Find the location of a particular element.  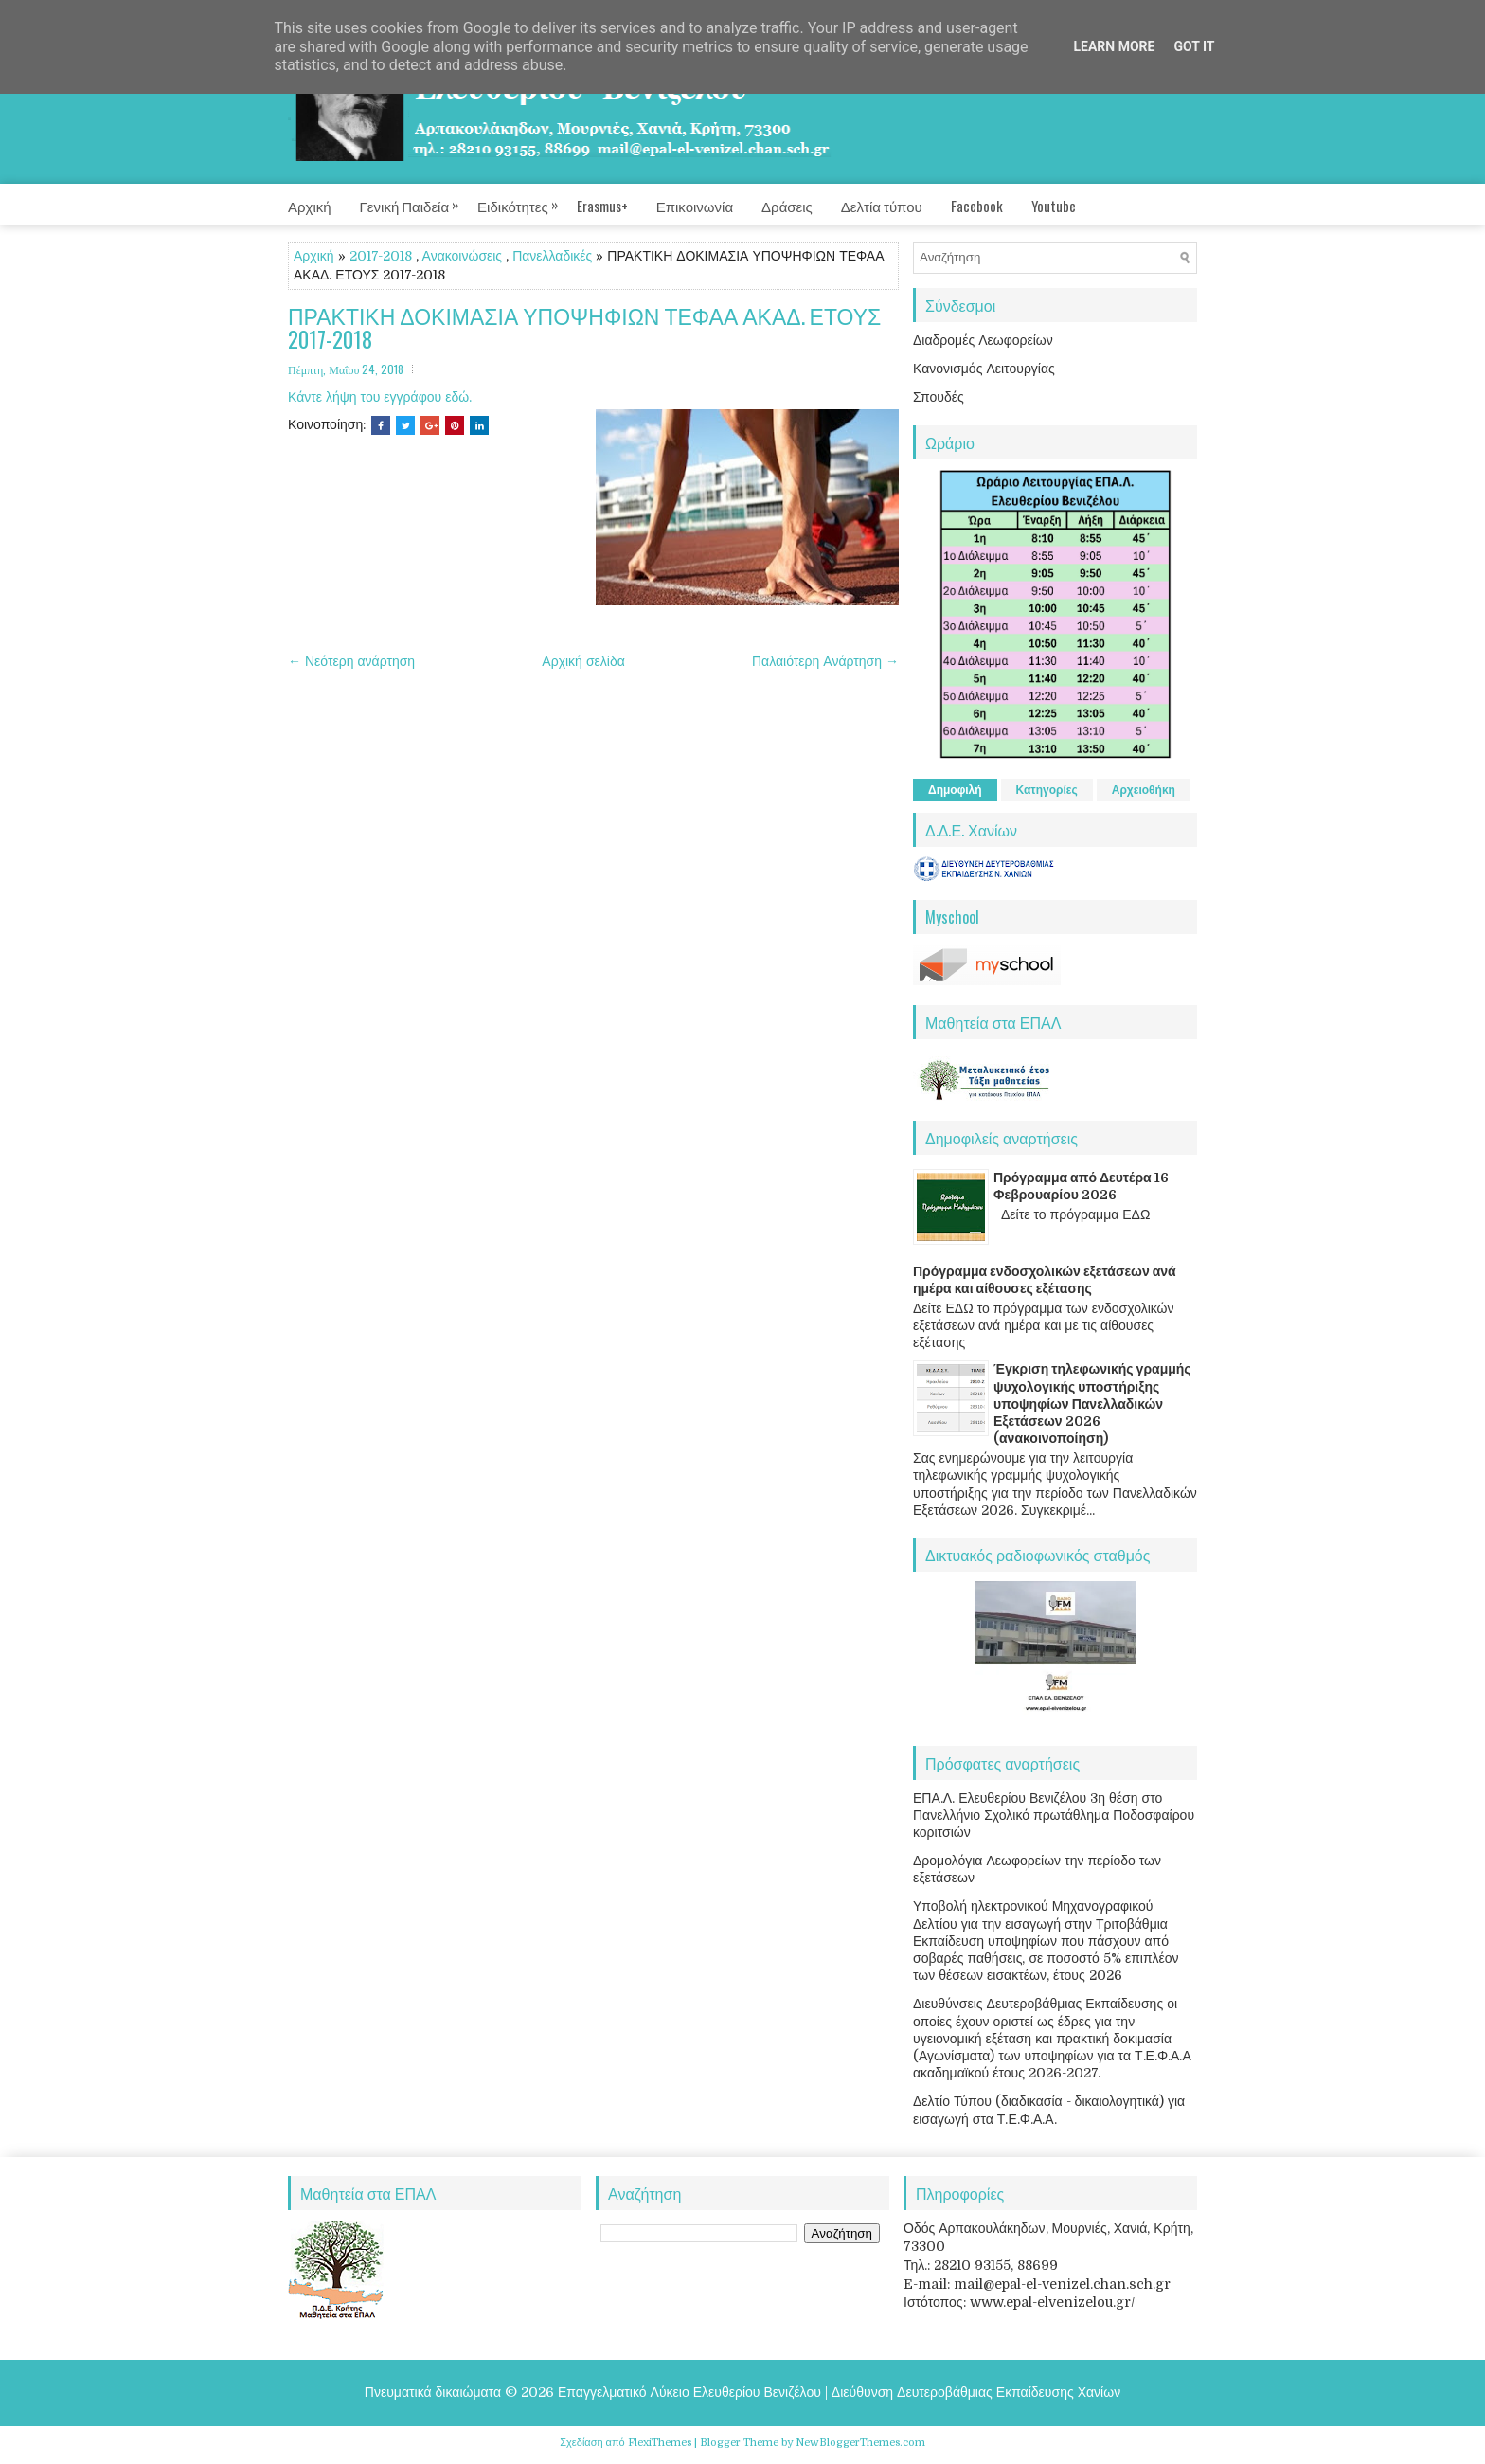

← Νεότερη ανάρτηση is located at coordinates (351, 661).